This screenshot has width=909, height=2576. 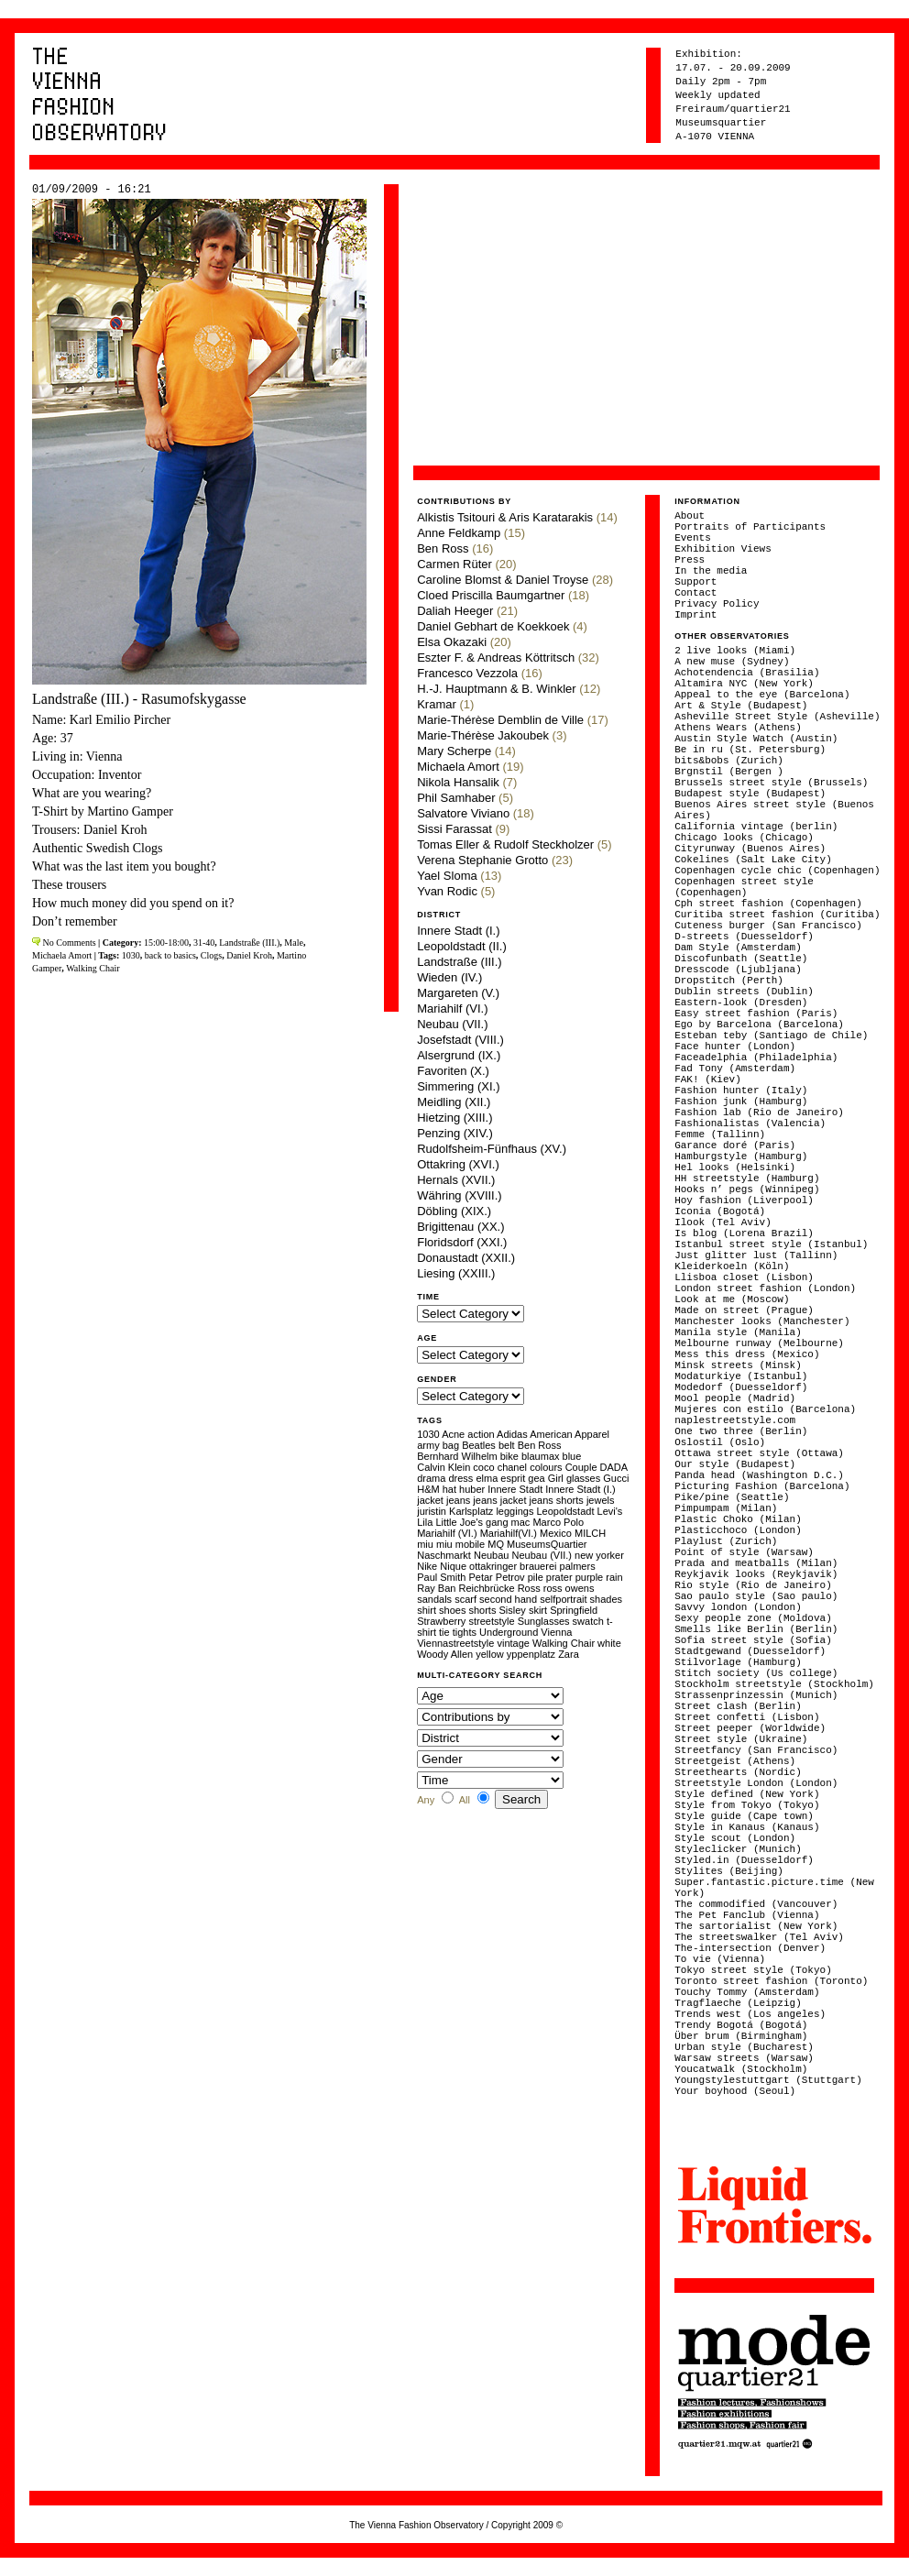 What do you see at coordinates (740, 1156) in the screenshot?
I see `Hamburgstyle (Hamburg)` at bounding box center [740, 1156].